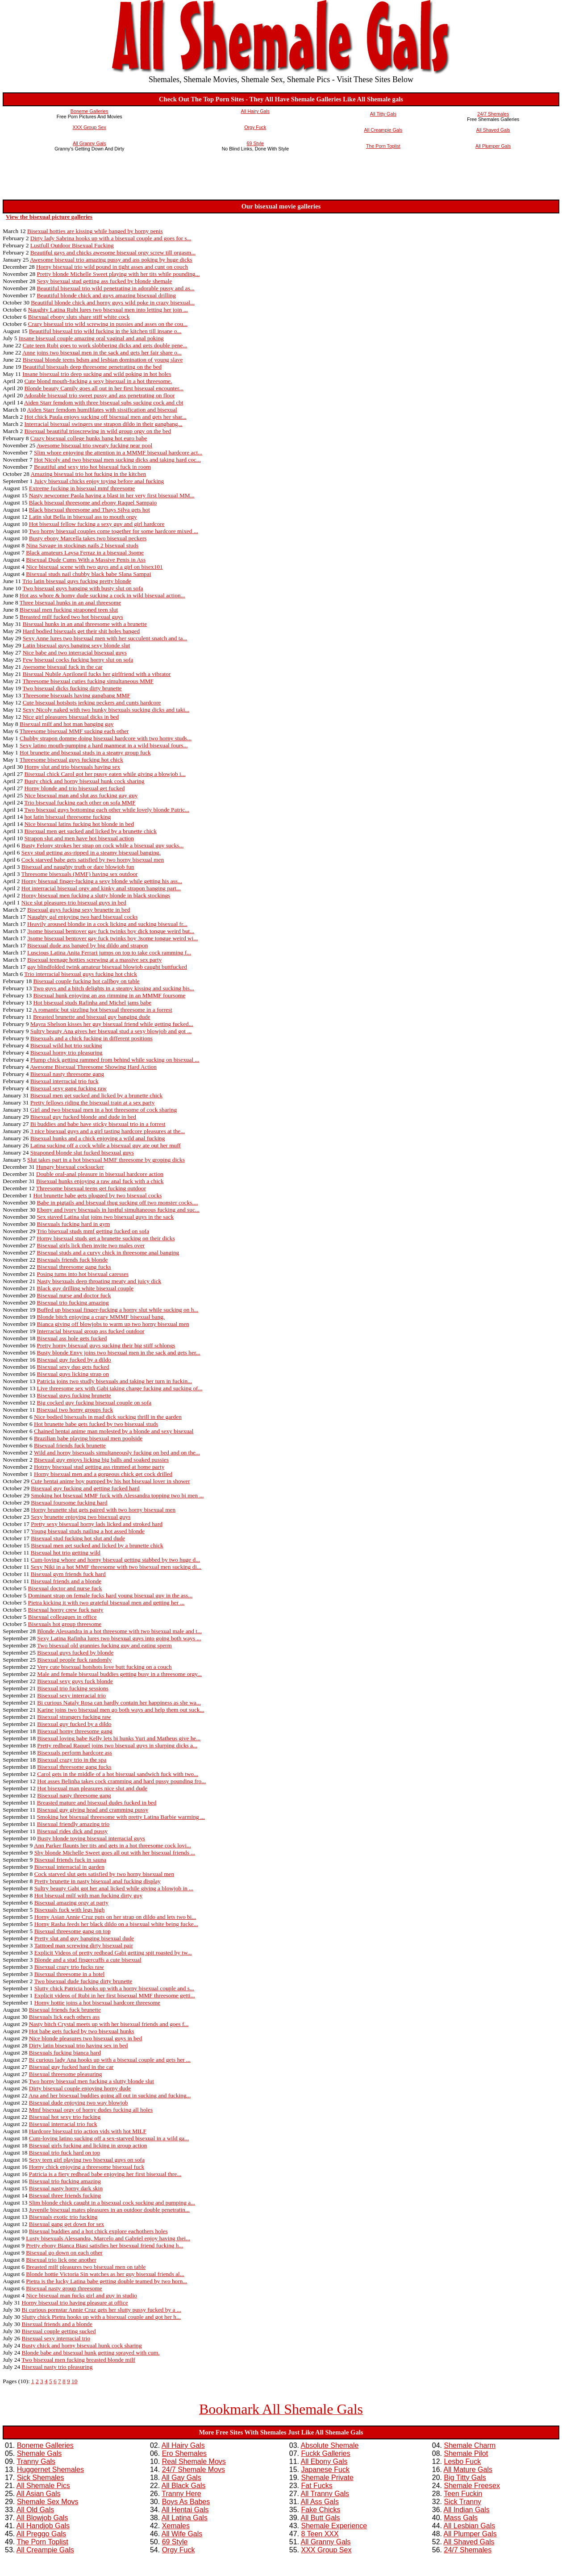 The image size is (562, 2576). Describe the element at coordinates (114, 1431) in the screenshot. I see `Chained hentai anime man molested by a blonde and sexy bisexual` at that location.